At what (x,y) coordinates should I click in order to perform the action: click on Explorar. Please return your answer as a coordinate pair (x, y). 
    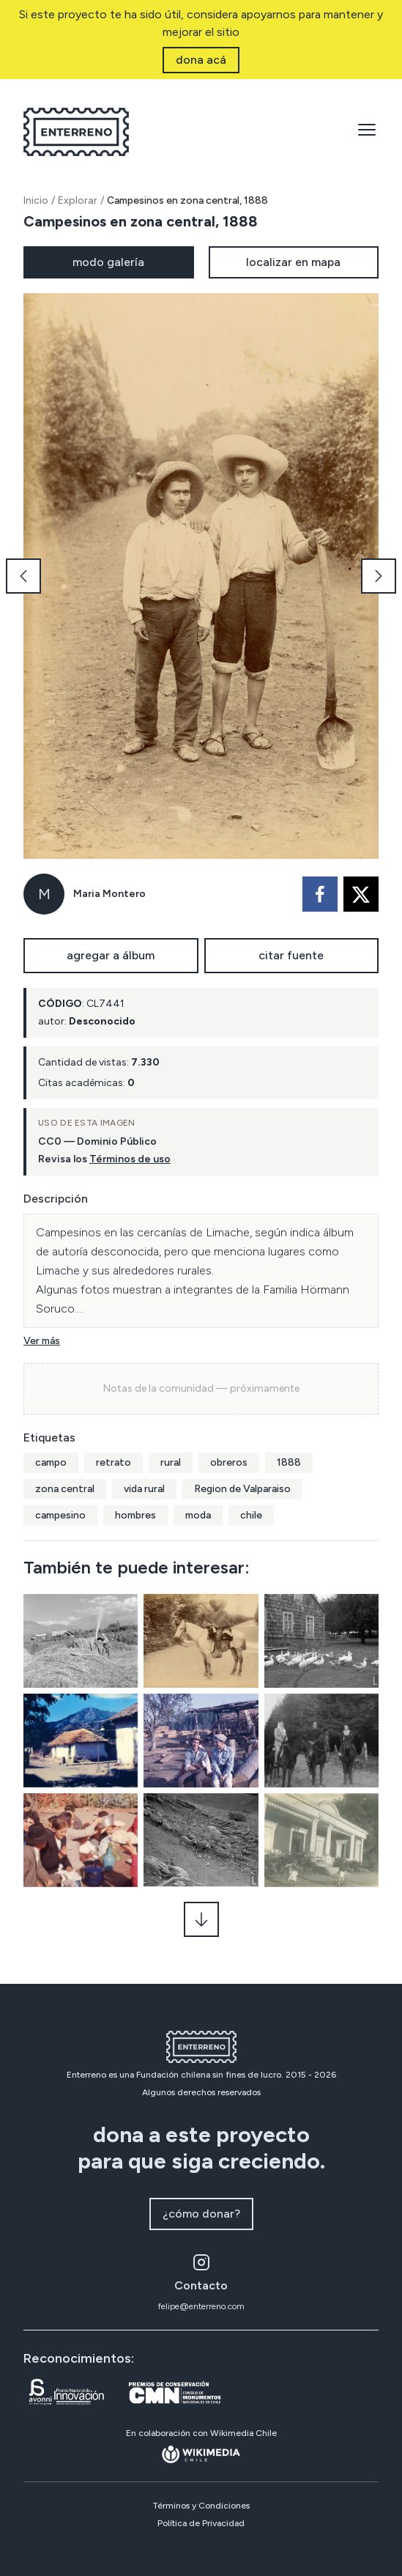
    Looking at the image, I should click on (77, 200).